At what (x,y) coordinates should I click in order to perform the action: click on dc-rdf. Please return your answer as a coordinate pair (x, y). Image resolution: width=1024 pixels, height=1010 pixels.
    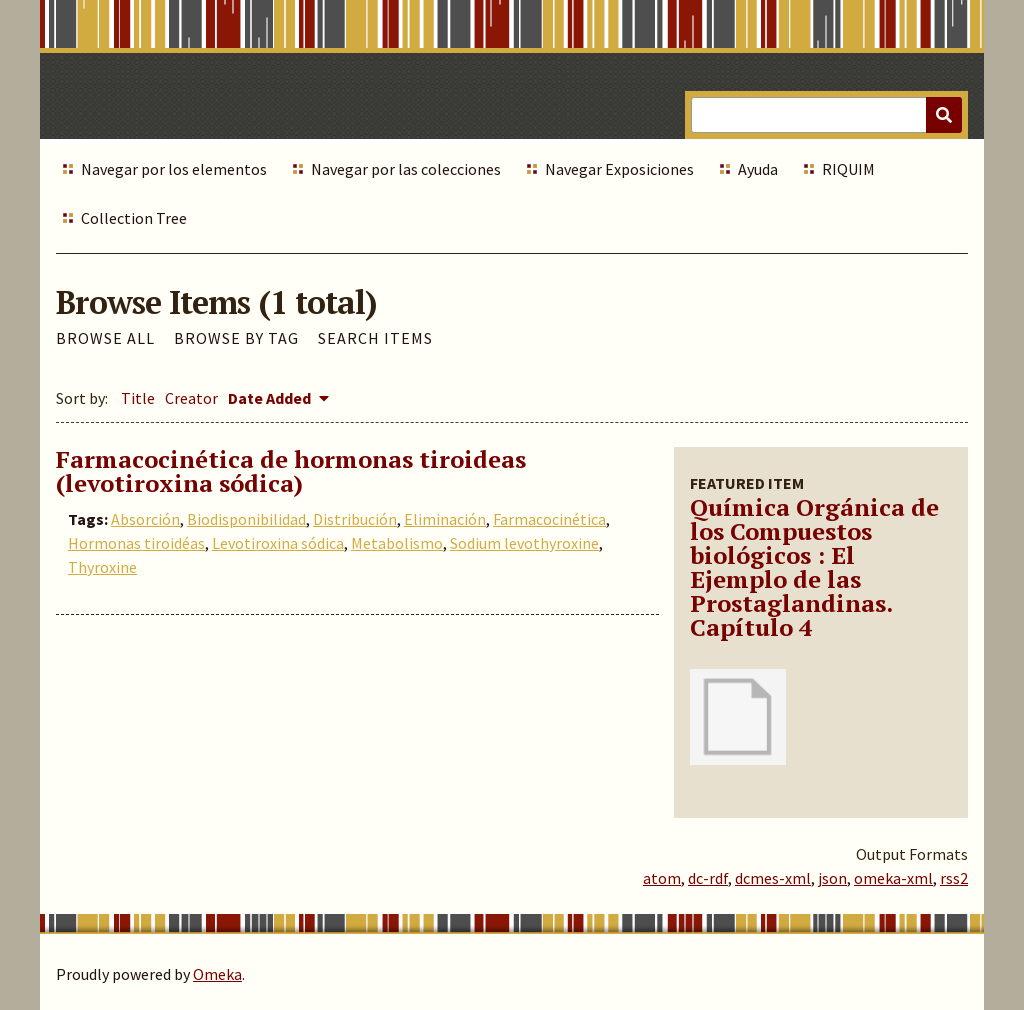
    Looking at the image, I should click on (708, 878).